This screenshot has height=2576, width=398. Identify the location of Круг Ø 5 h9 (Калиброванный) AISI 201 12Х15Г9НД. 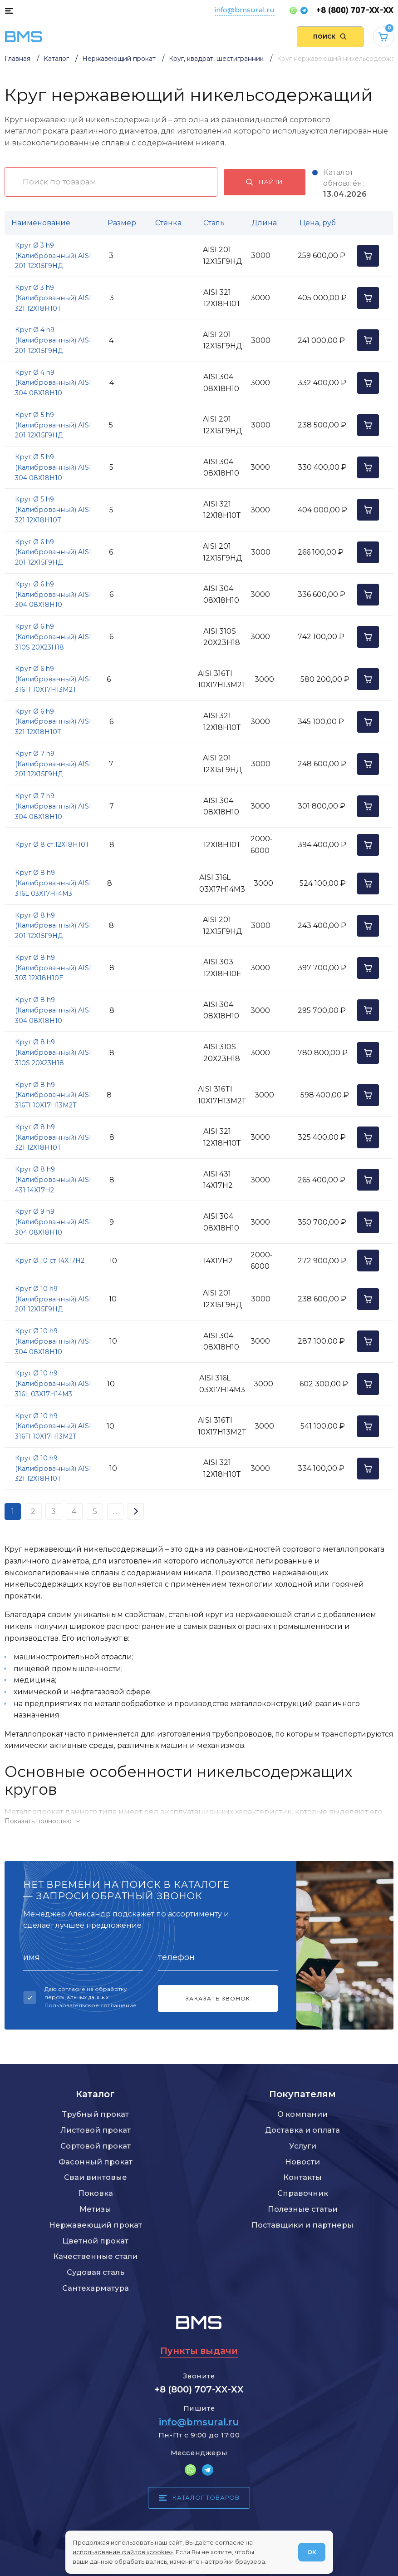
(53, 425).